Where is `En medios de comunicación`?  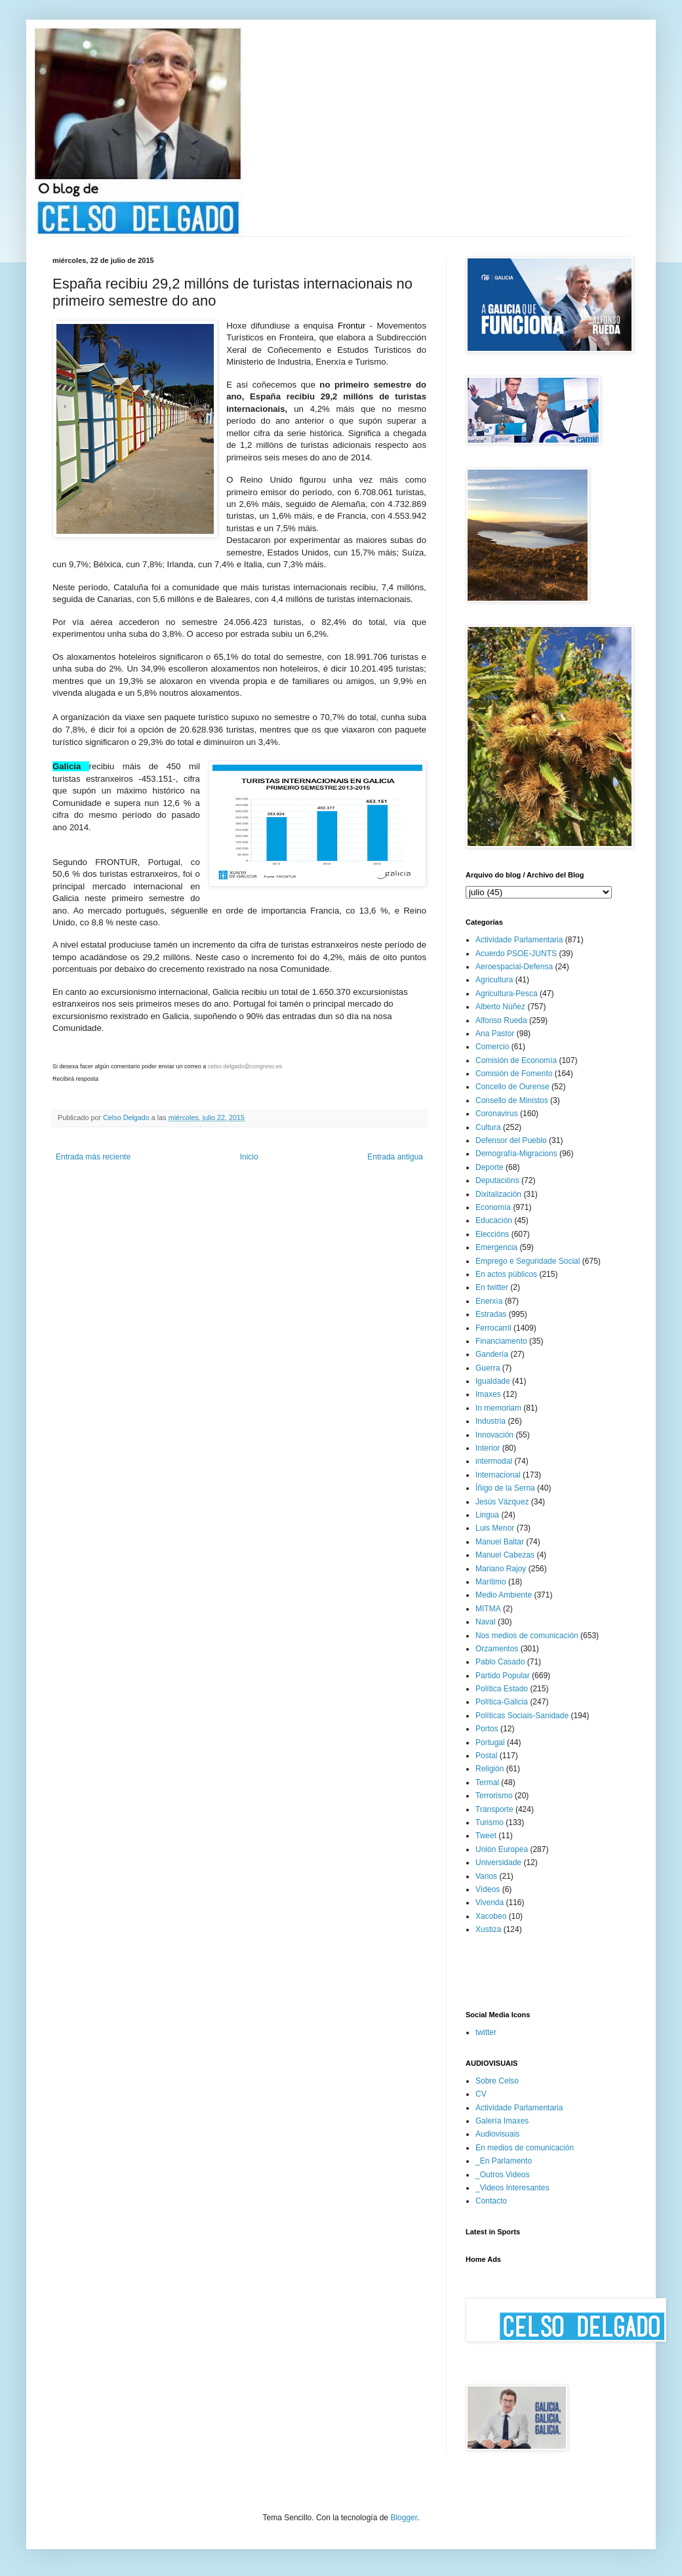
En medios de comunicación is located at coordinates (524, 2147).